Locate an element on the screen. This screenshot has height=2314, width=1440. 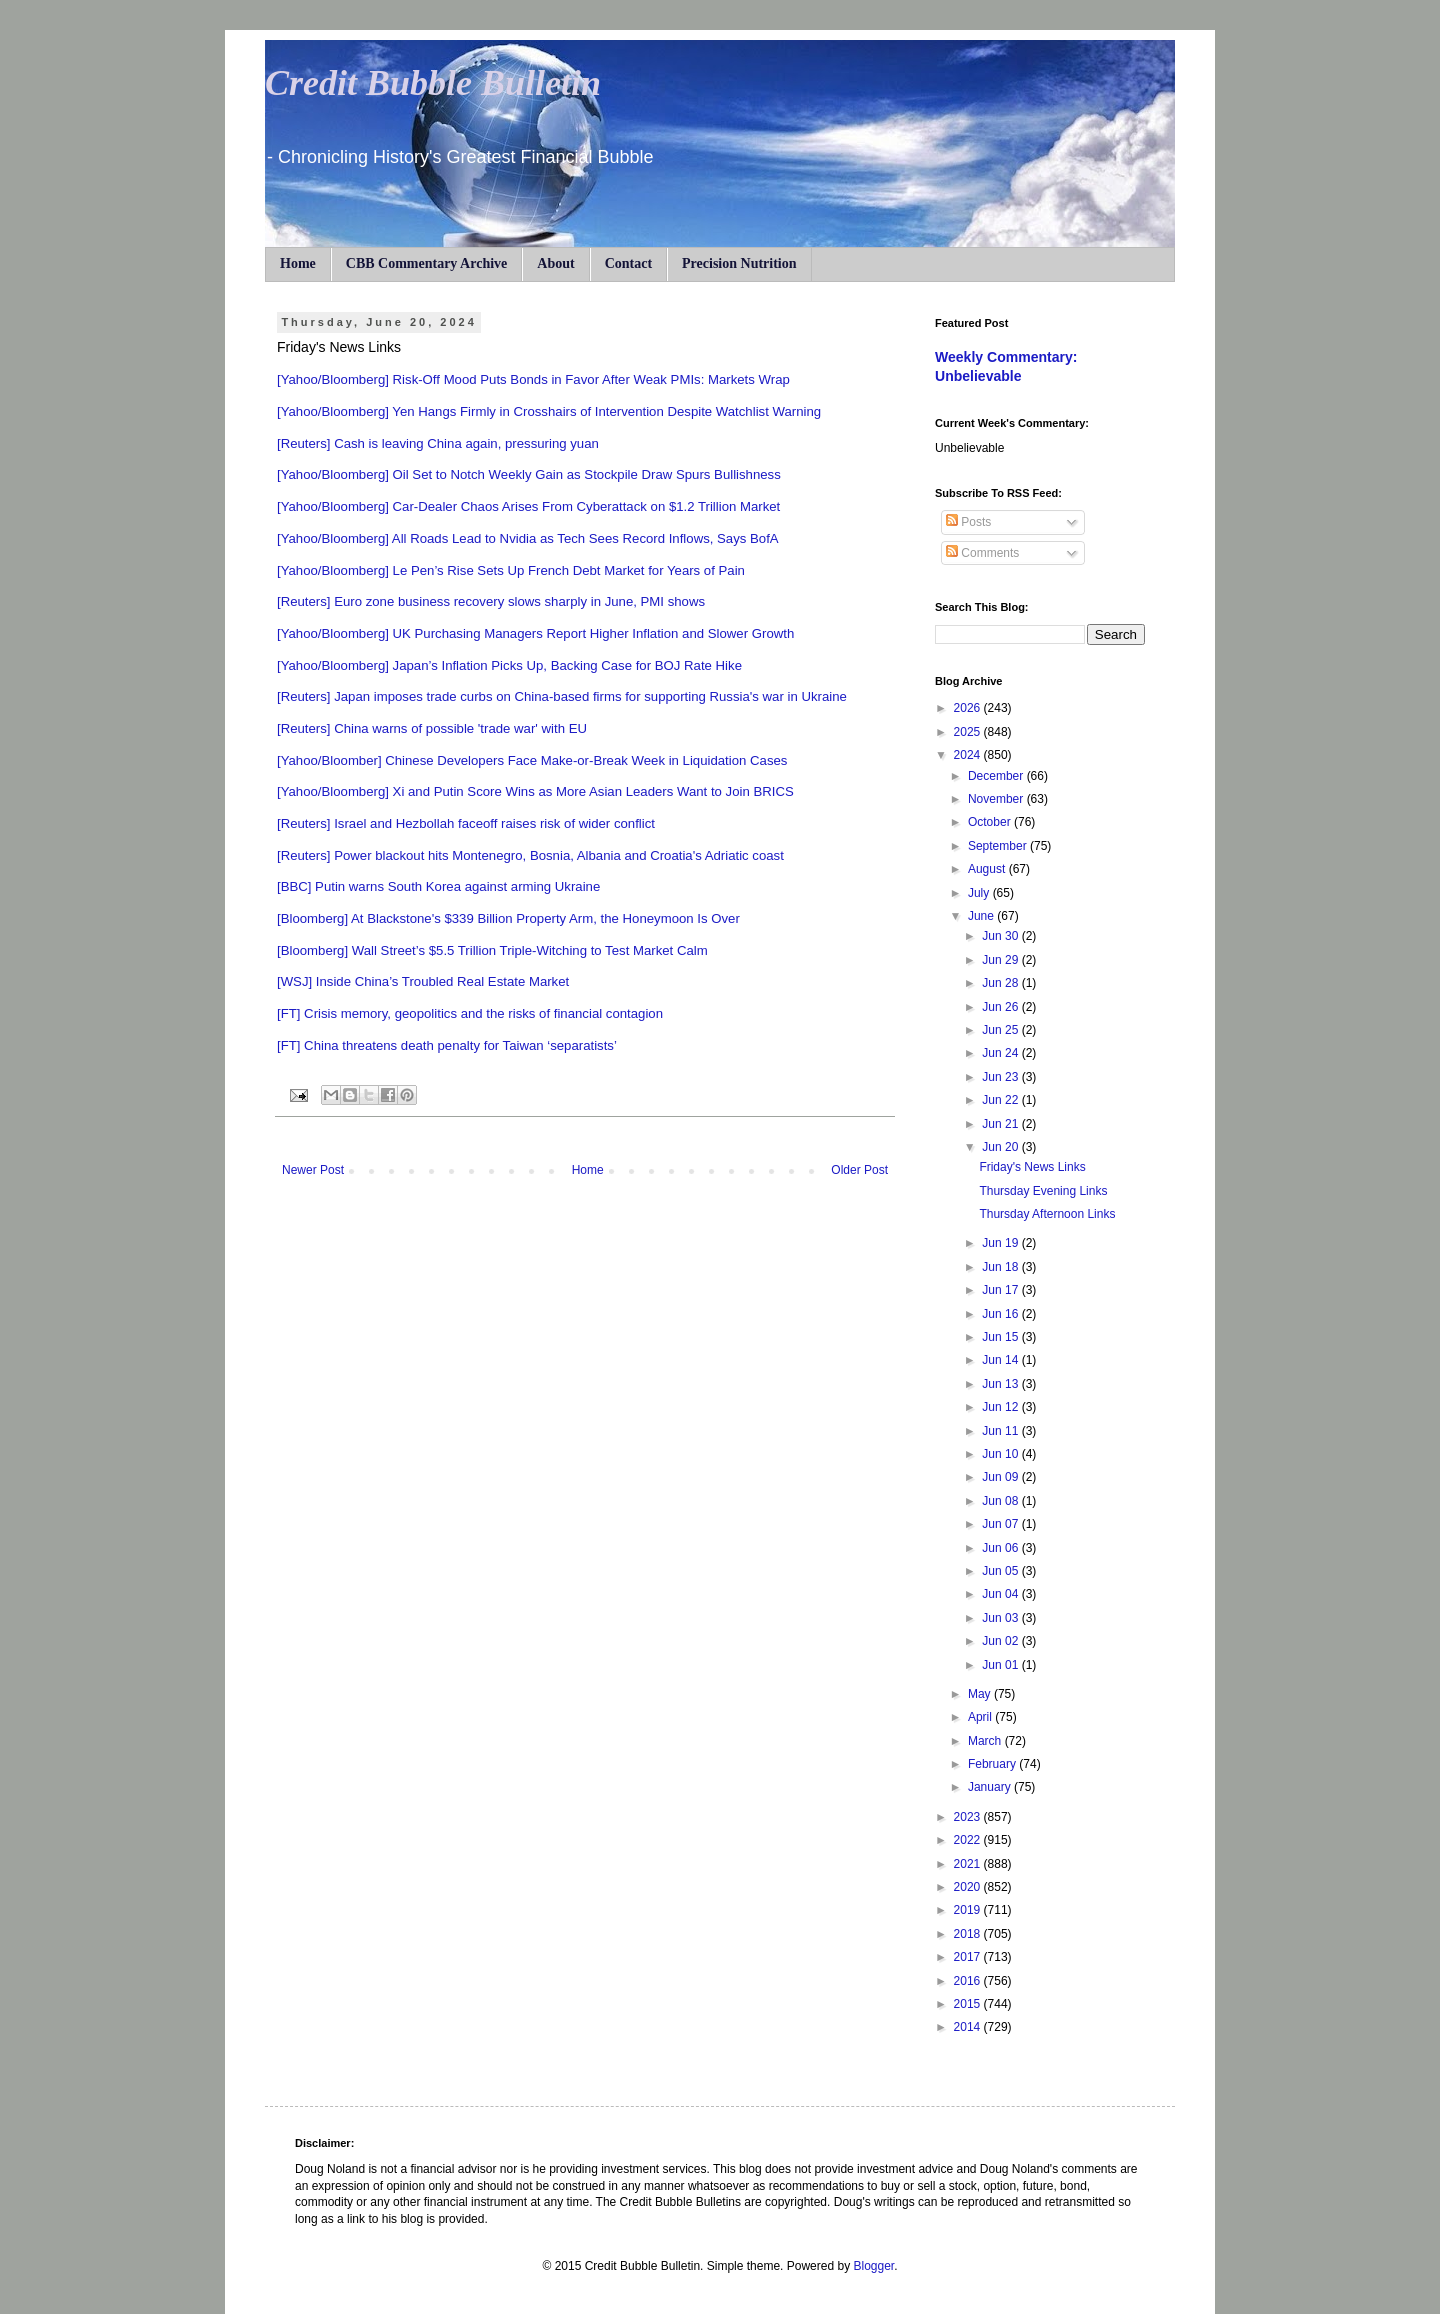
December is located at coordinates (997, 776).